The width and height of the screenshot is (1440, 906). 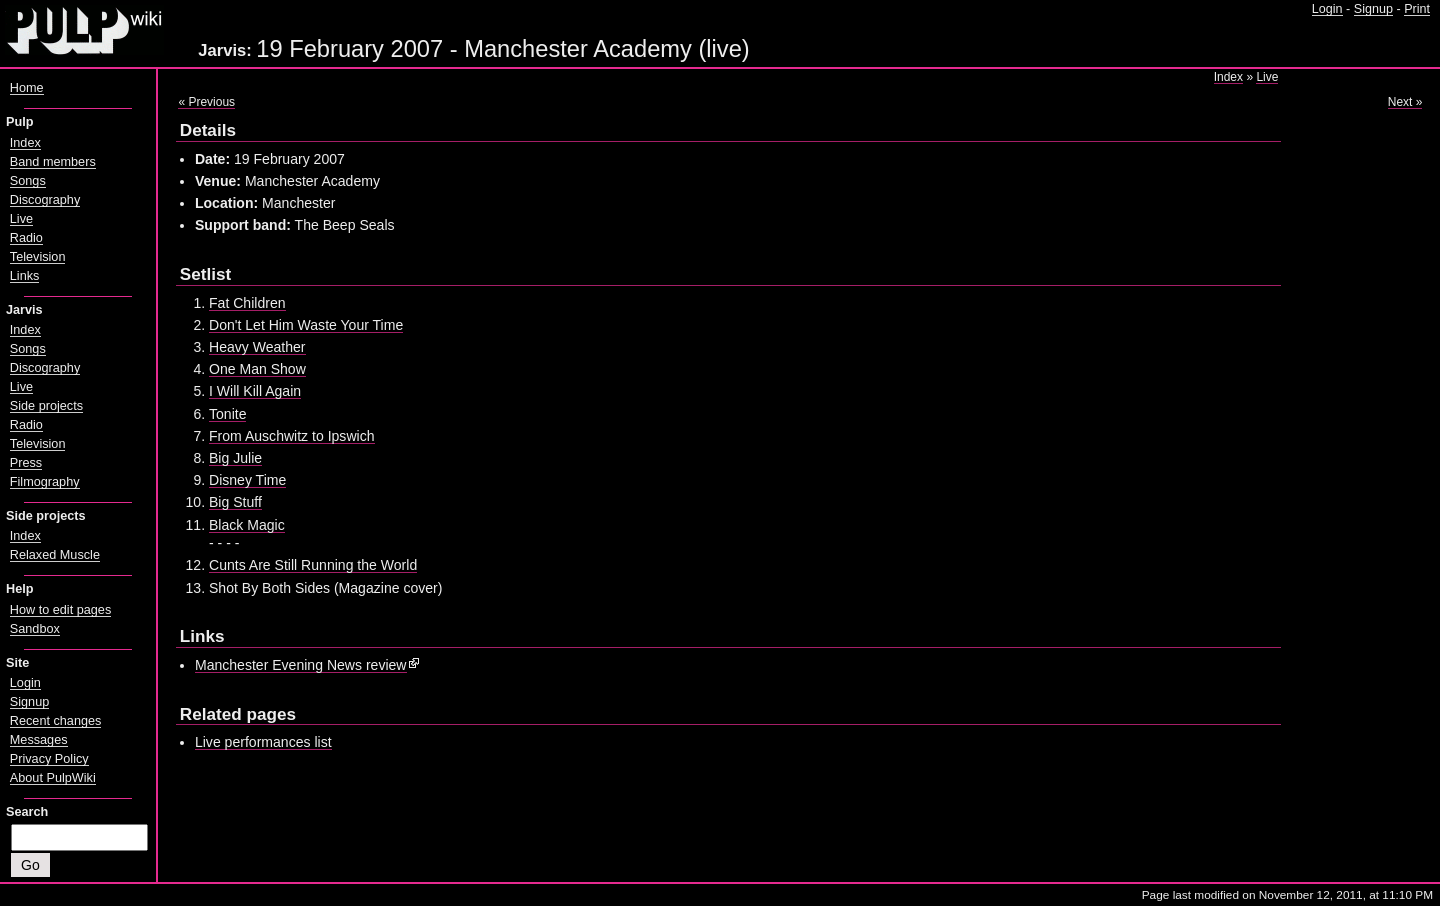 What do you see at coordinates (26, 463) in the screenshot?
I see `Press` at bounding box center [26, 463].